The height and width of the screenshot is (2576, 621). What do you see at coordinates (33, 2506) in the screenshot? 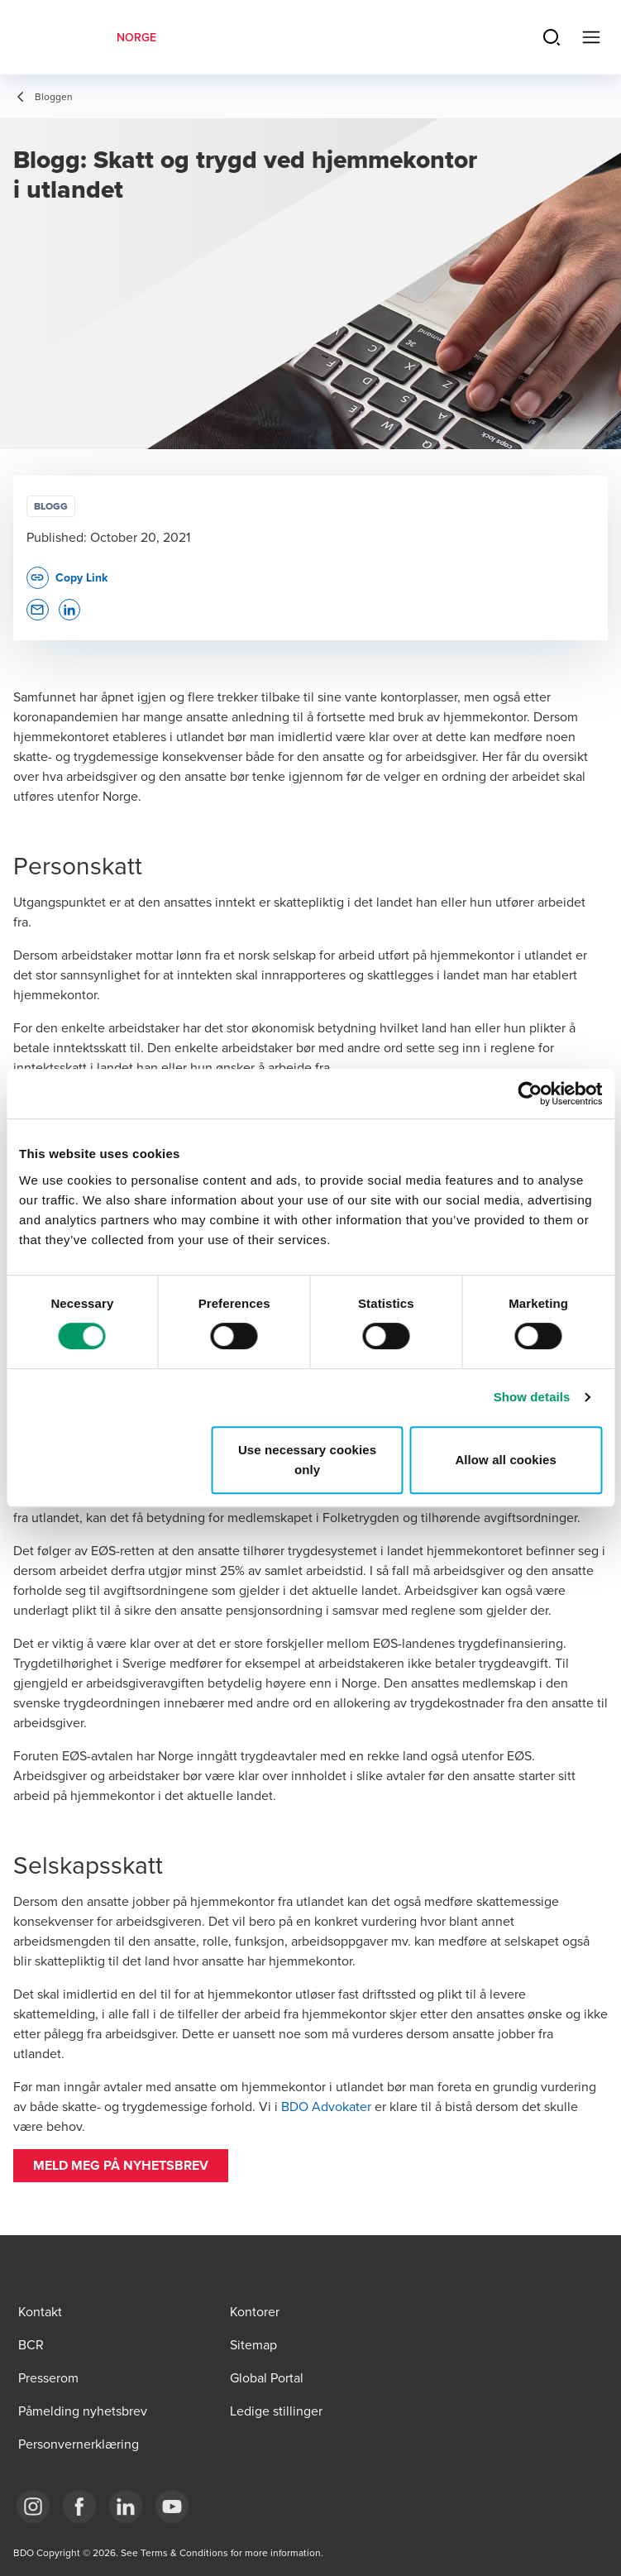
I see `[Link Instagram]` at bounding box center [33, 2506].